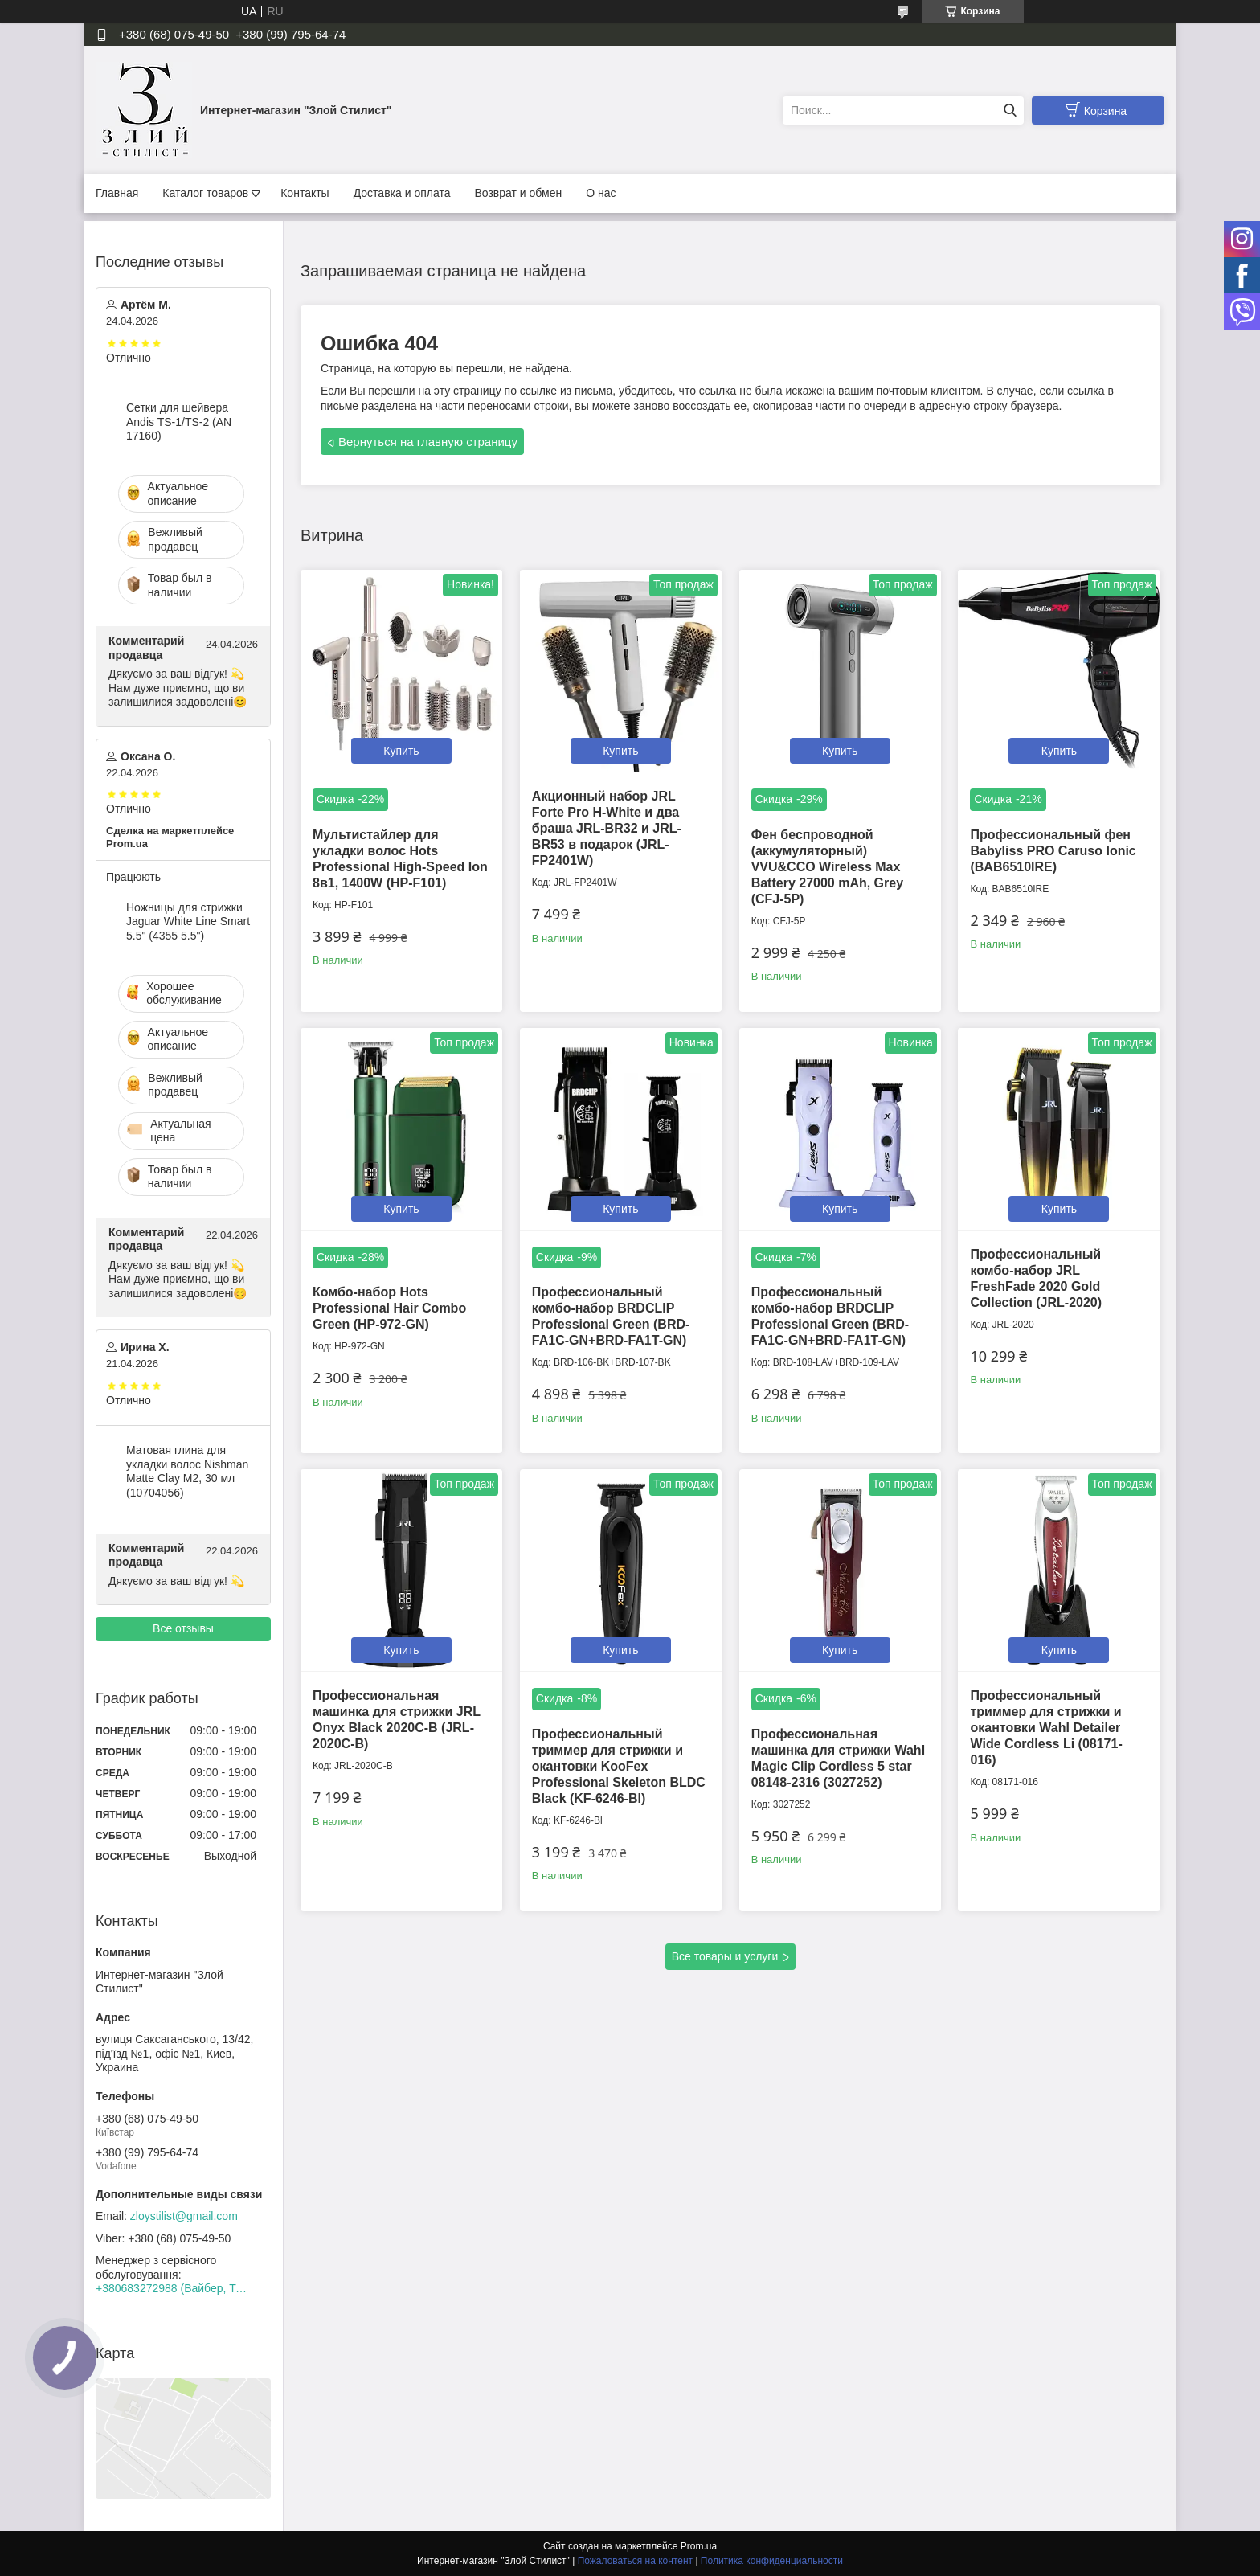 The image size is (1260, 2576). What do you see at coordinates (619, 1766) in the screenshot?
I see `Профессиональный триммер для стрижки и окантовки KooFex Professional Skeleton BLDC Black (KF-6246-Bl)` at bounding box center [619, 1766].